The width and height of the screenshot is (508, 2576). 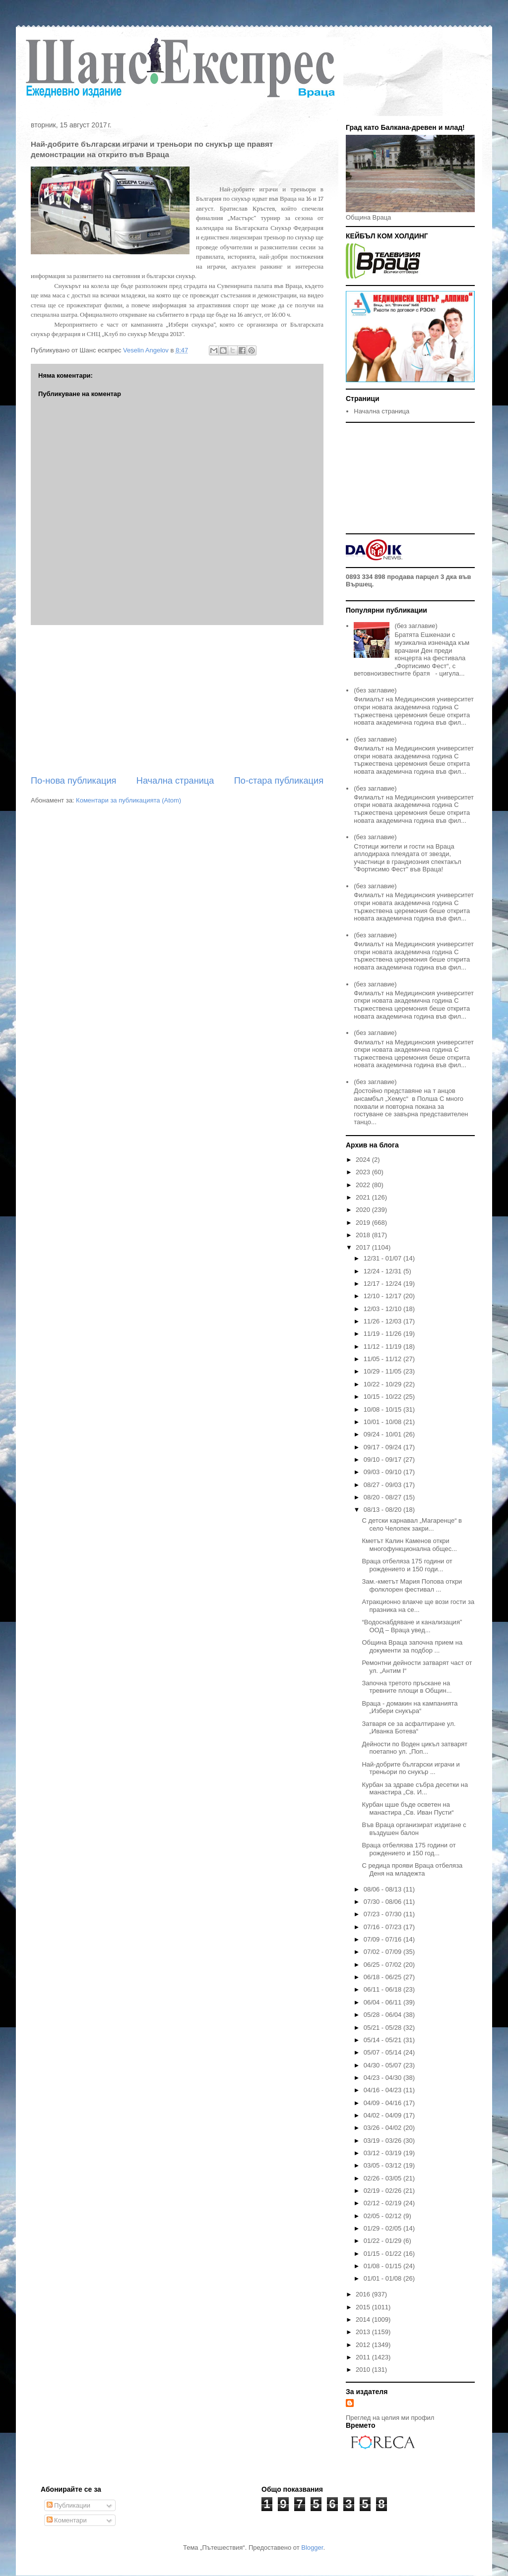 What do you see at coordinates (383, 1939) in the screenshot?
I see `07/09 - 07/16` at bounding box center [383, 1939].